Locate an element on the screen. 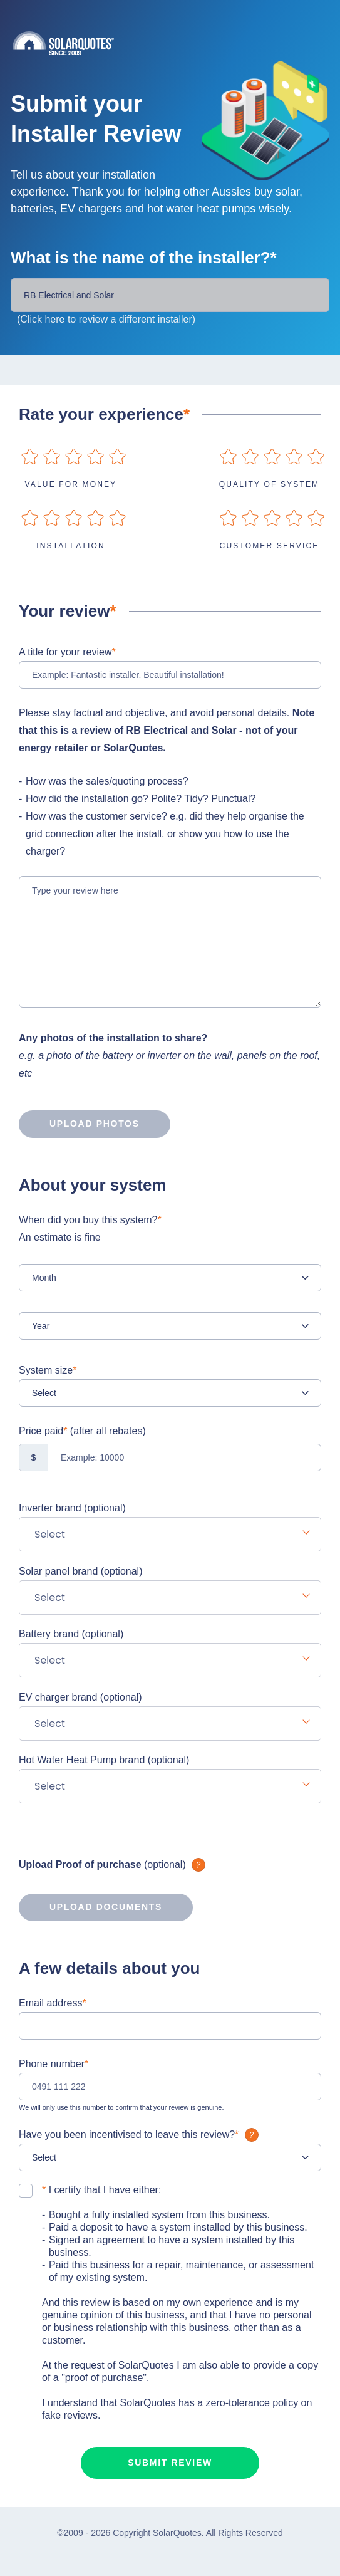 This screenshot has width=340, height=2576. When did you buy this system? is located at coordinates (170, 1230).